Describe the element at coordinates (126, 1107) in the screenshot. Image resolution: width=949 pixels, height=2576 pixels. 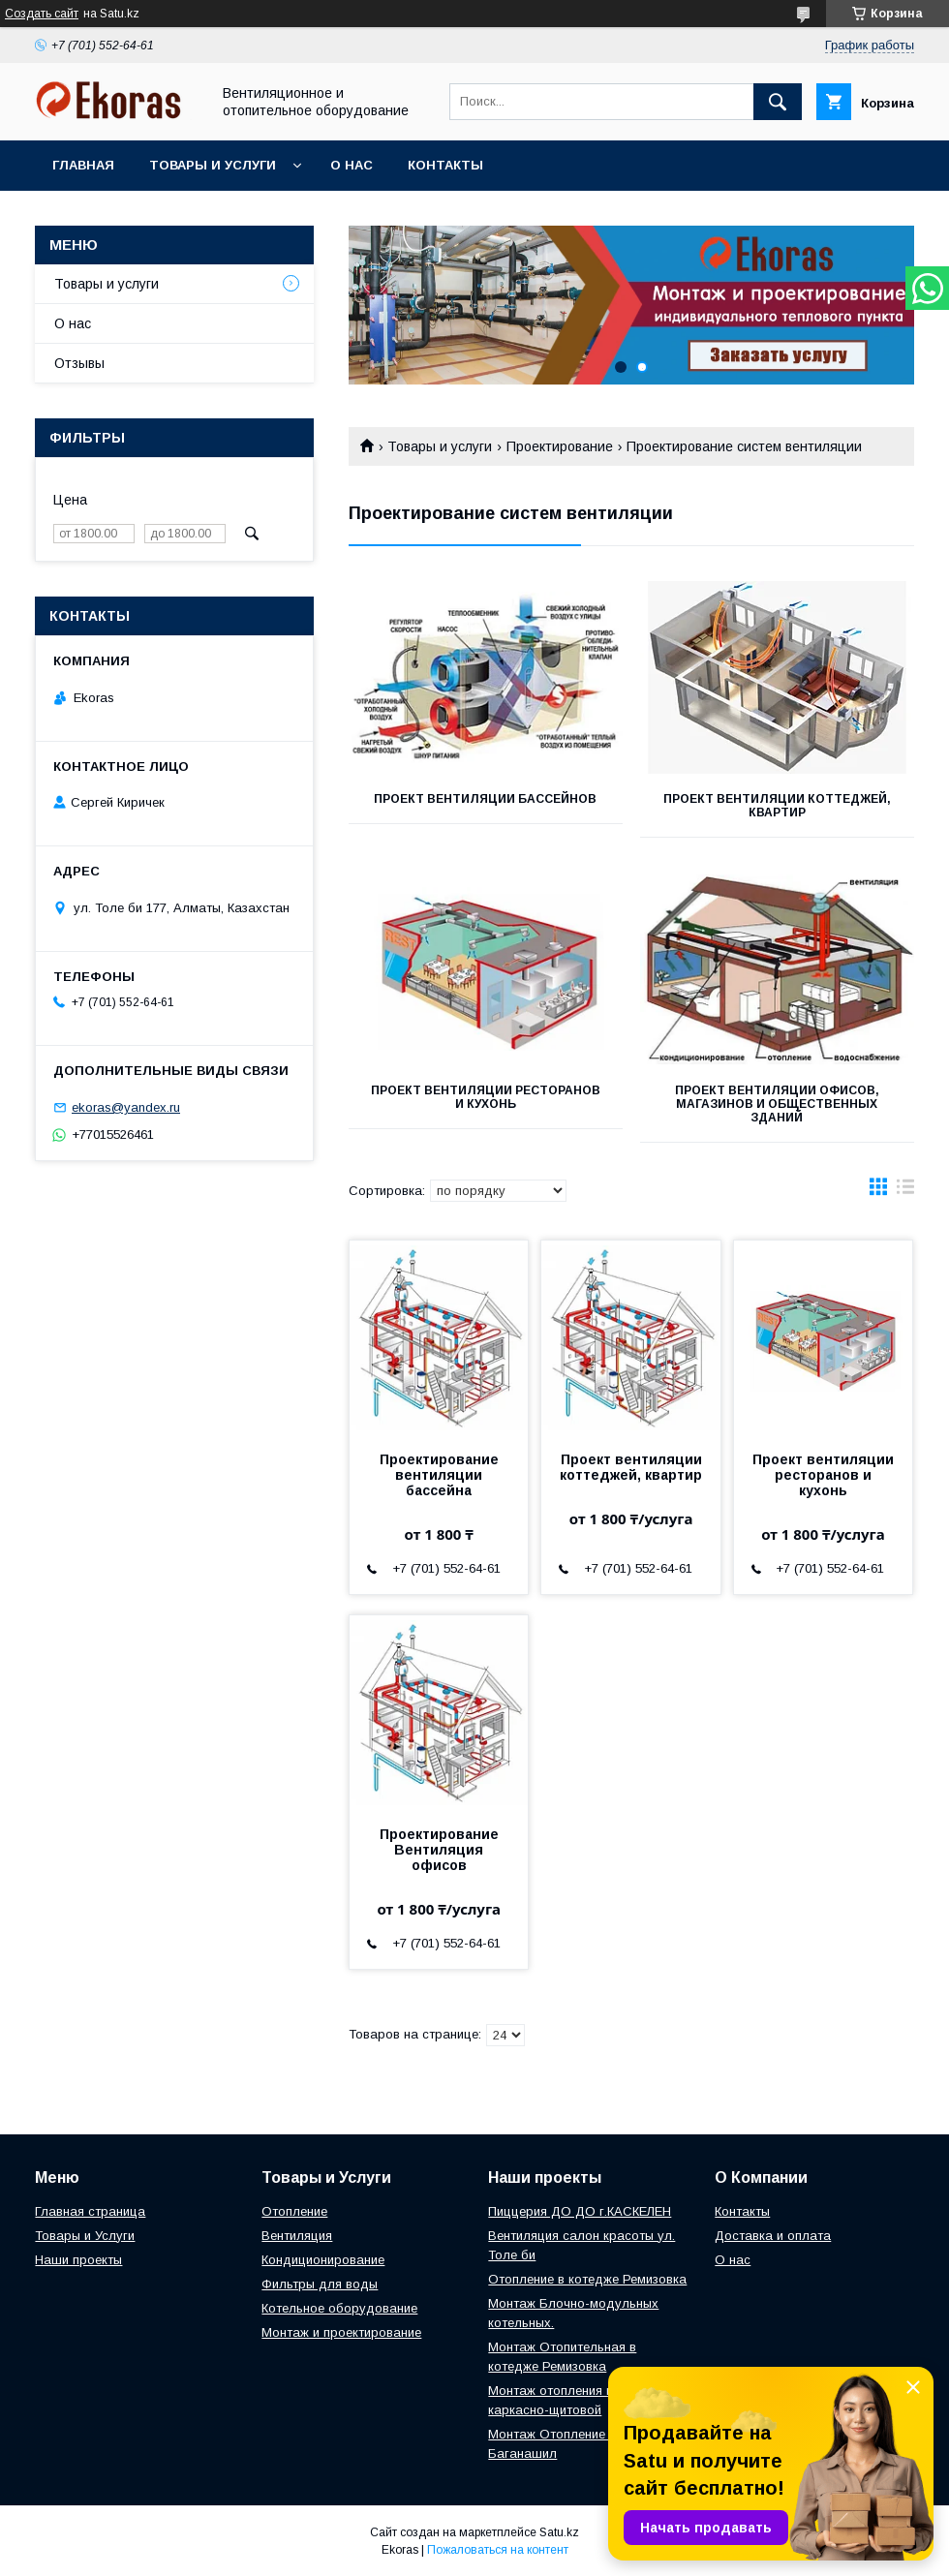
I see `ekoras@yandex.ru` at that location.